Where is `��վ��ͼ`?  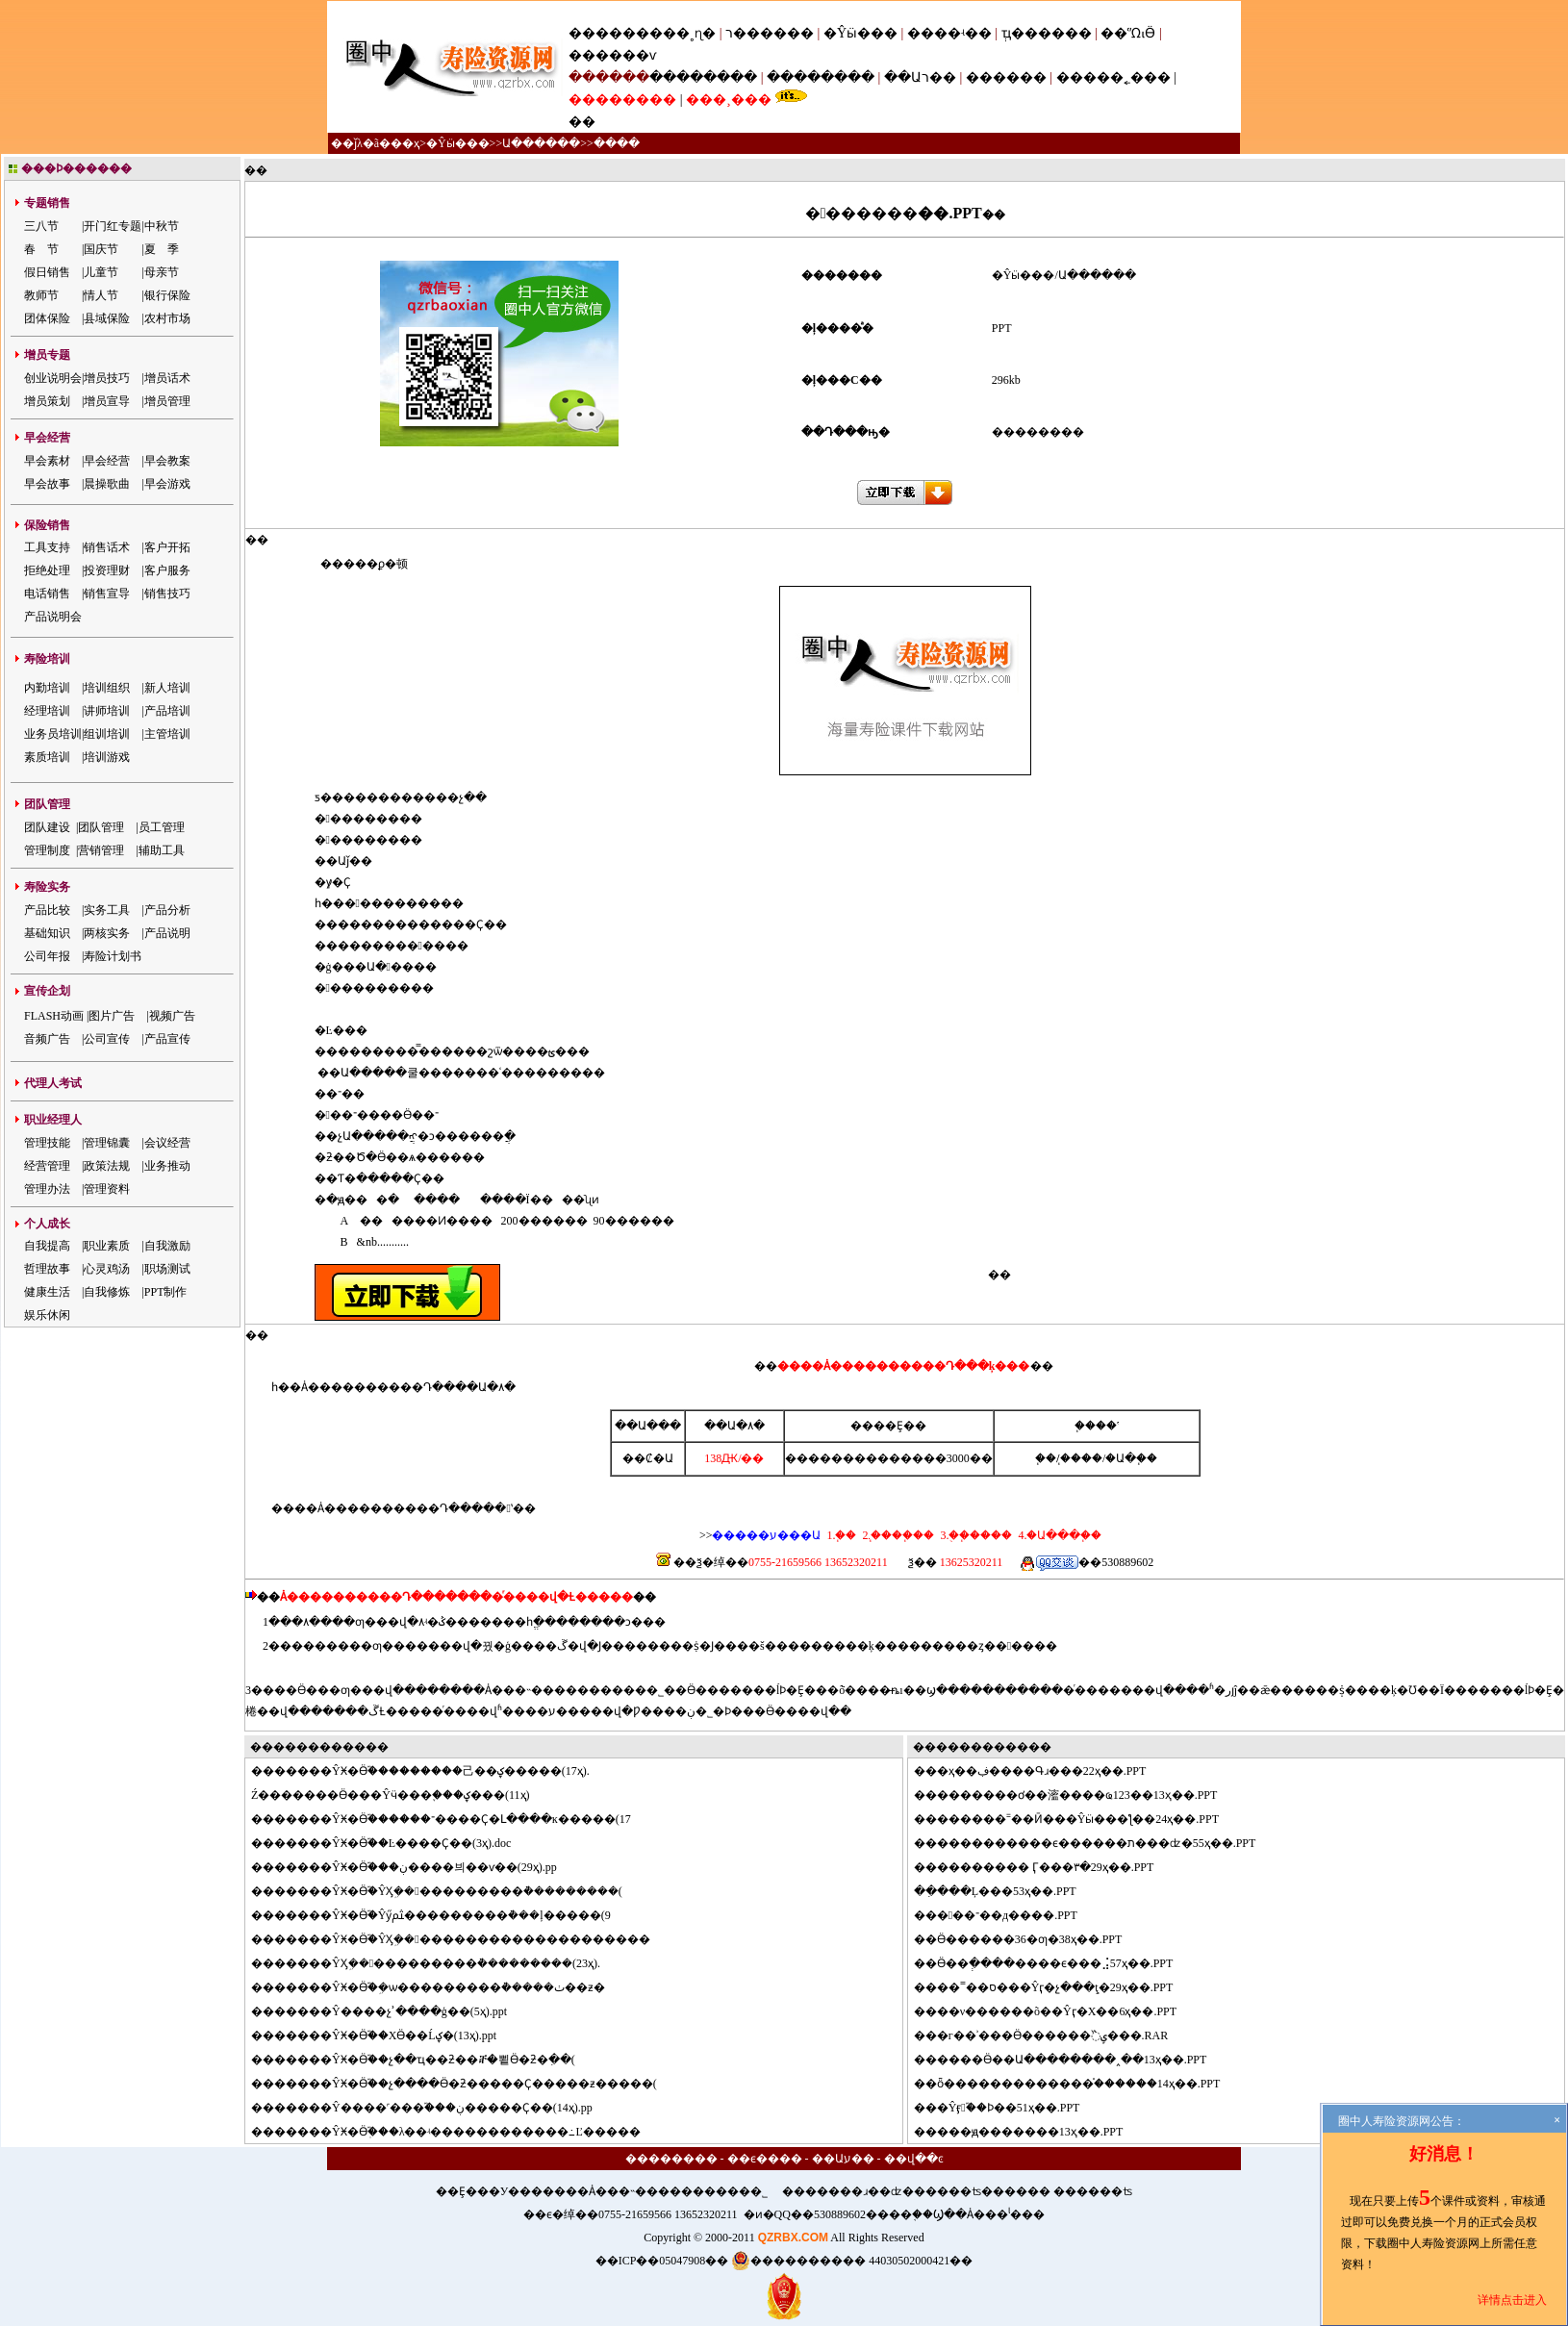
��վ��ͼ is located at coordinates (914, 2158).